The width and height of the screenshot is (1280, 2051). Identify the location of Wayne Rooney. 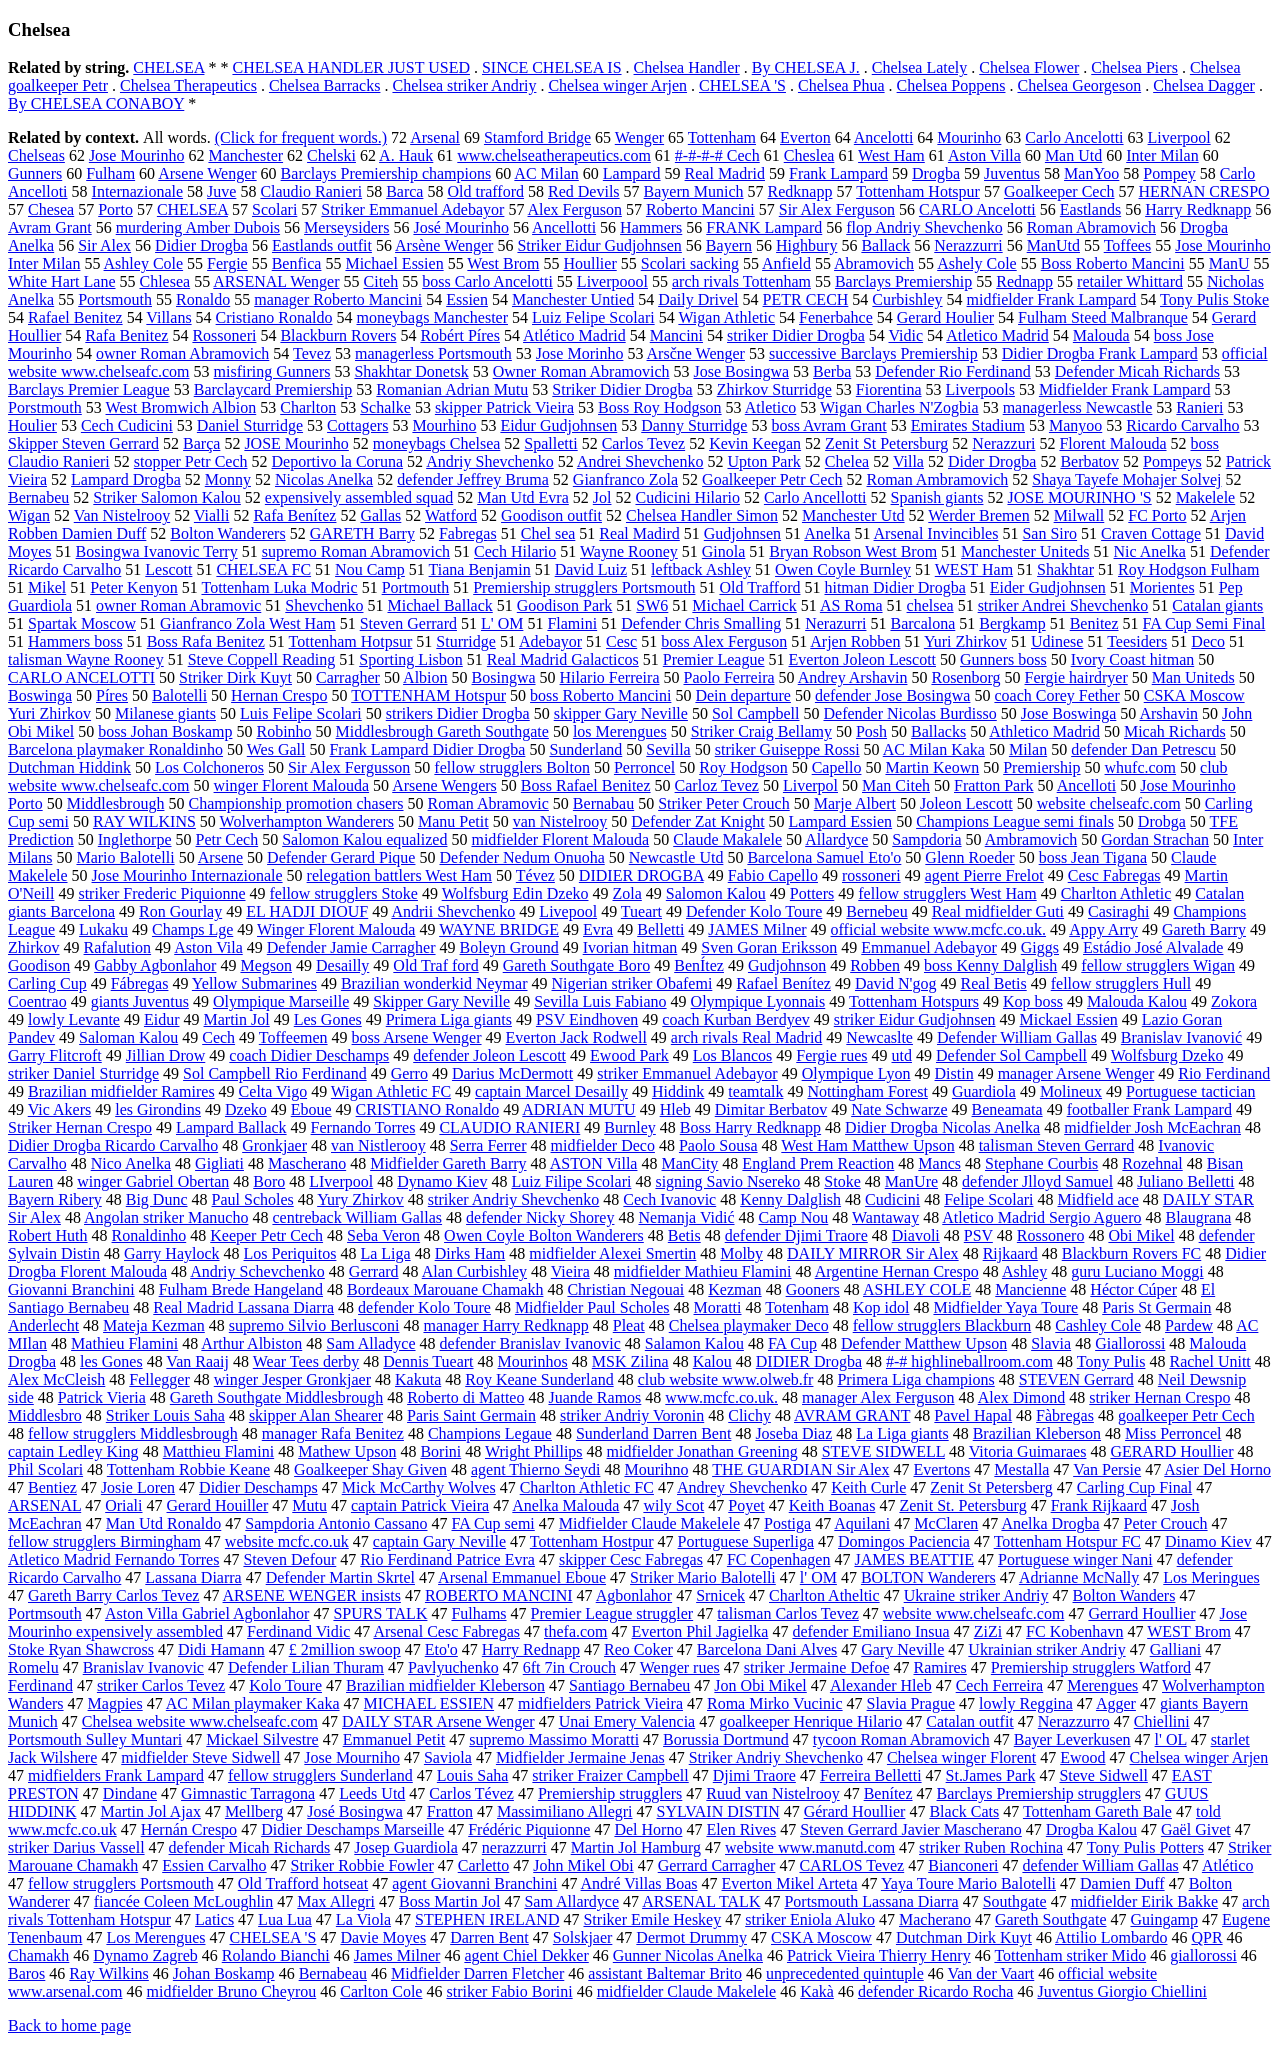
(629, 551).